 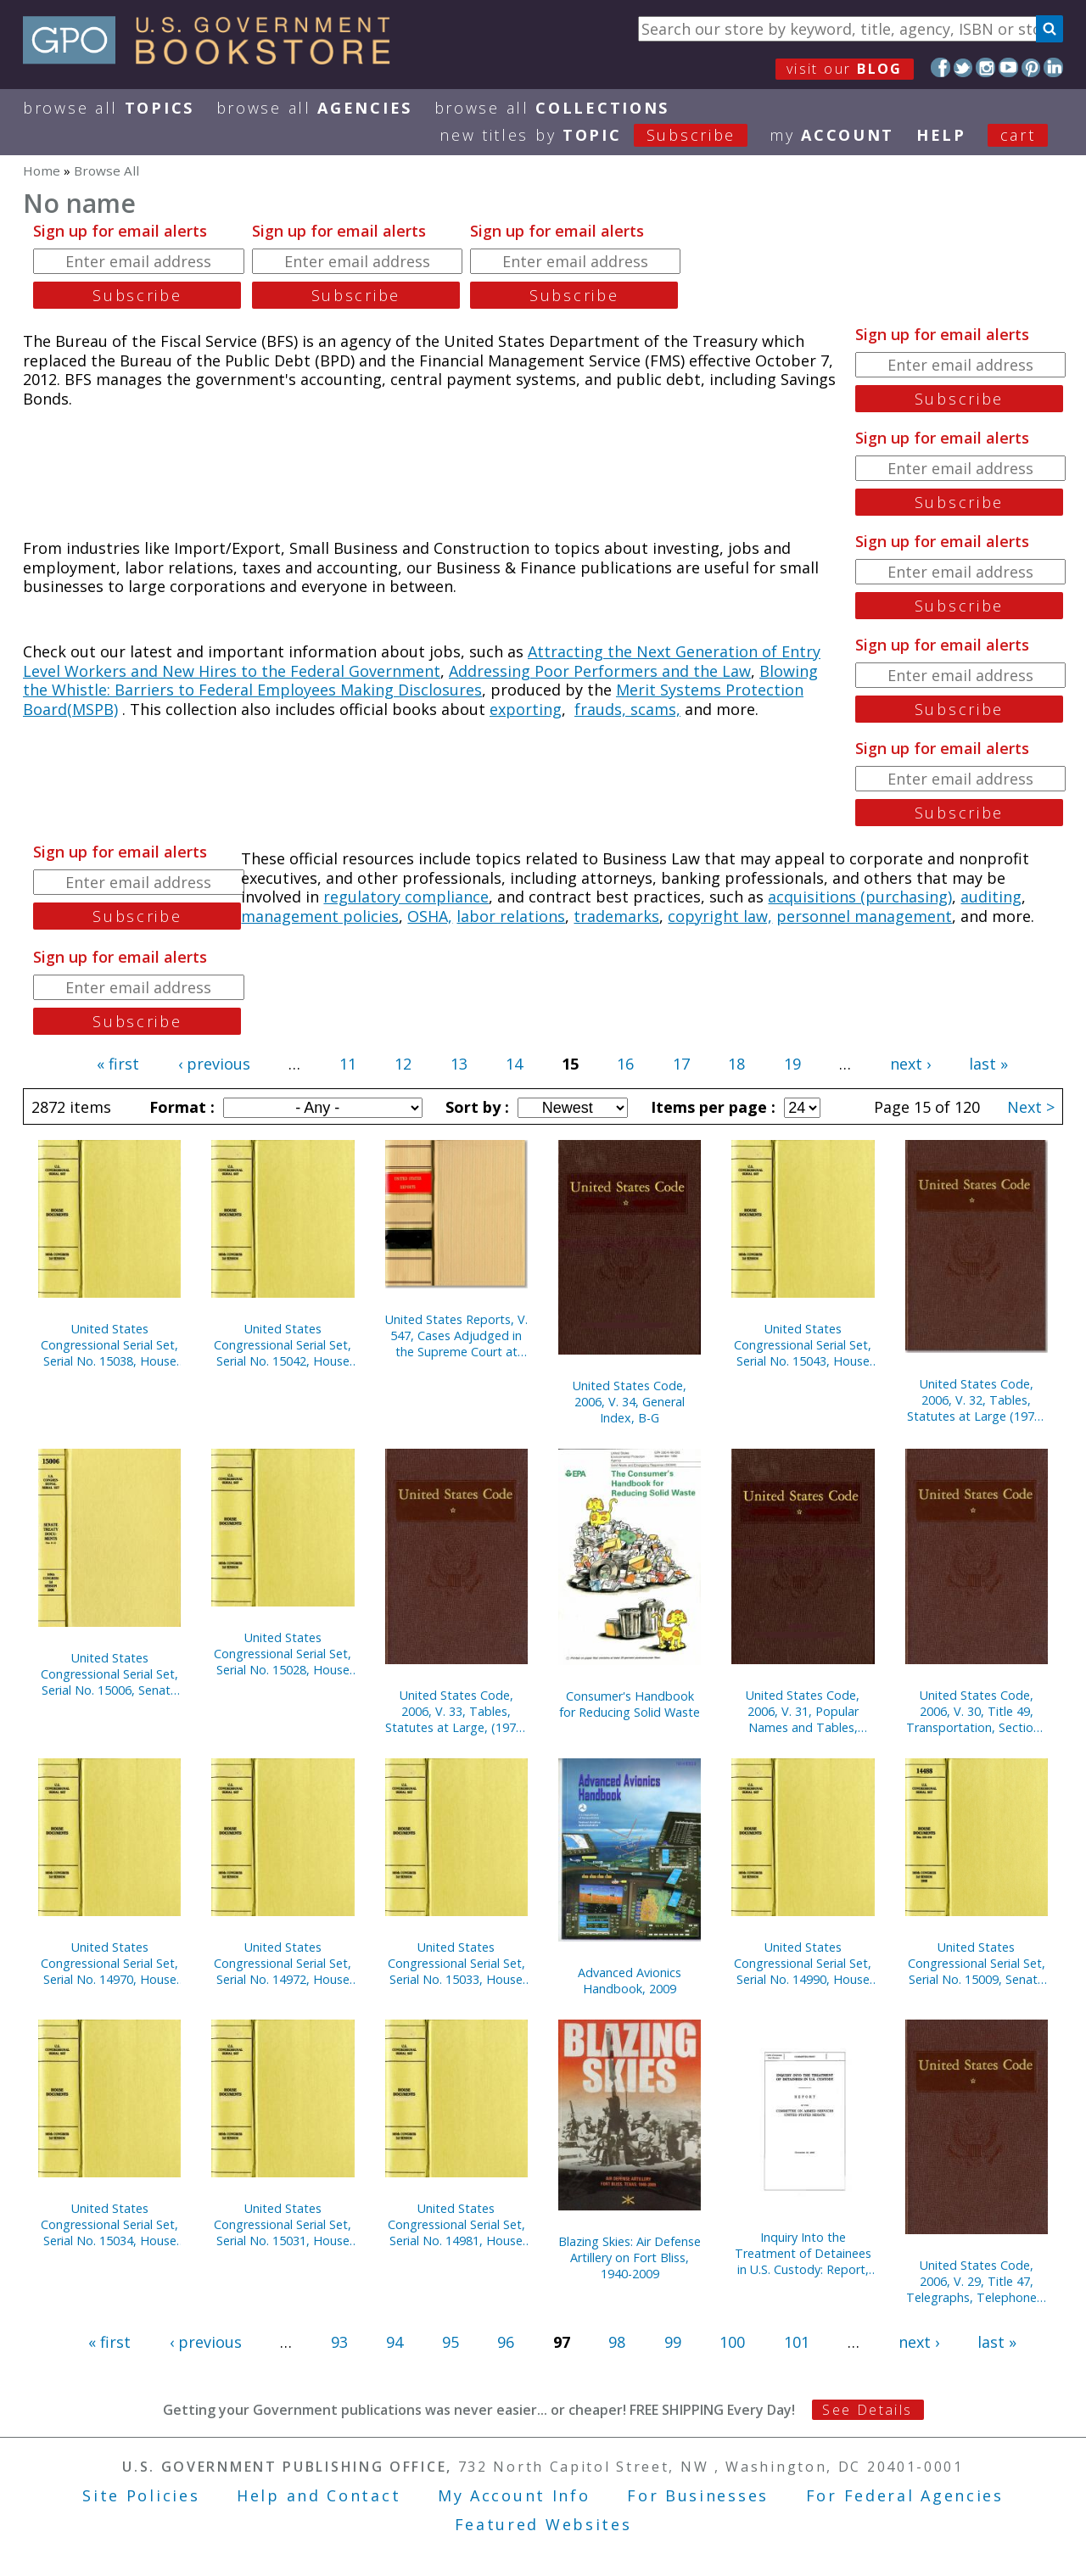 What do you see at coordinates (905, 2495) in the screenshot?
I see `For Federal Agencies` at bounding box center [905, 2495].